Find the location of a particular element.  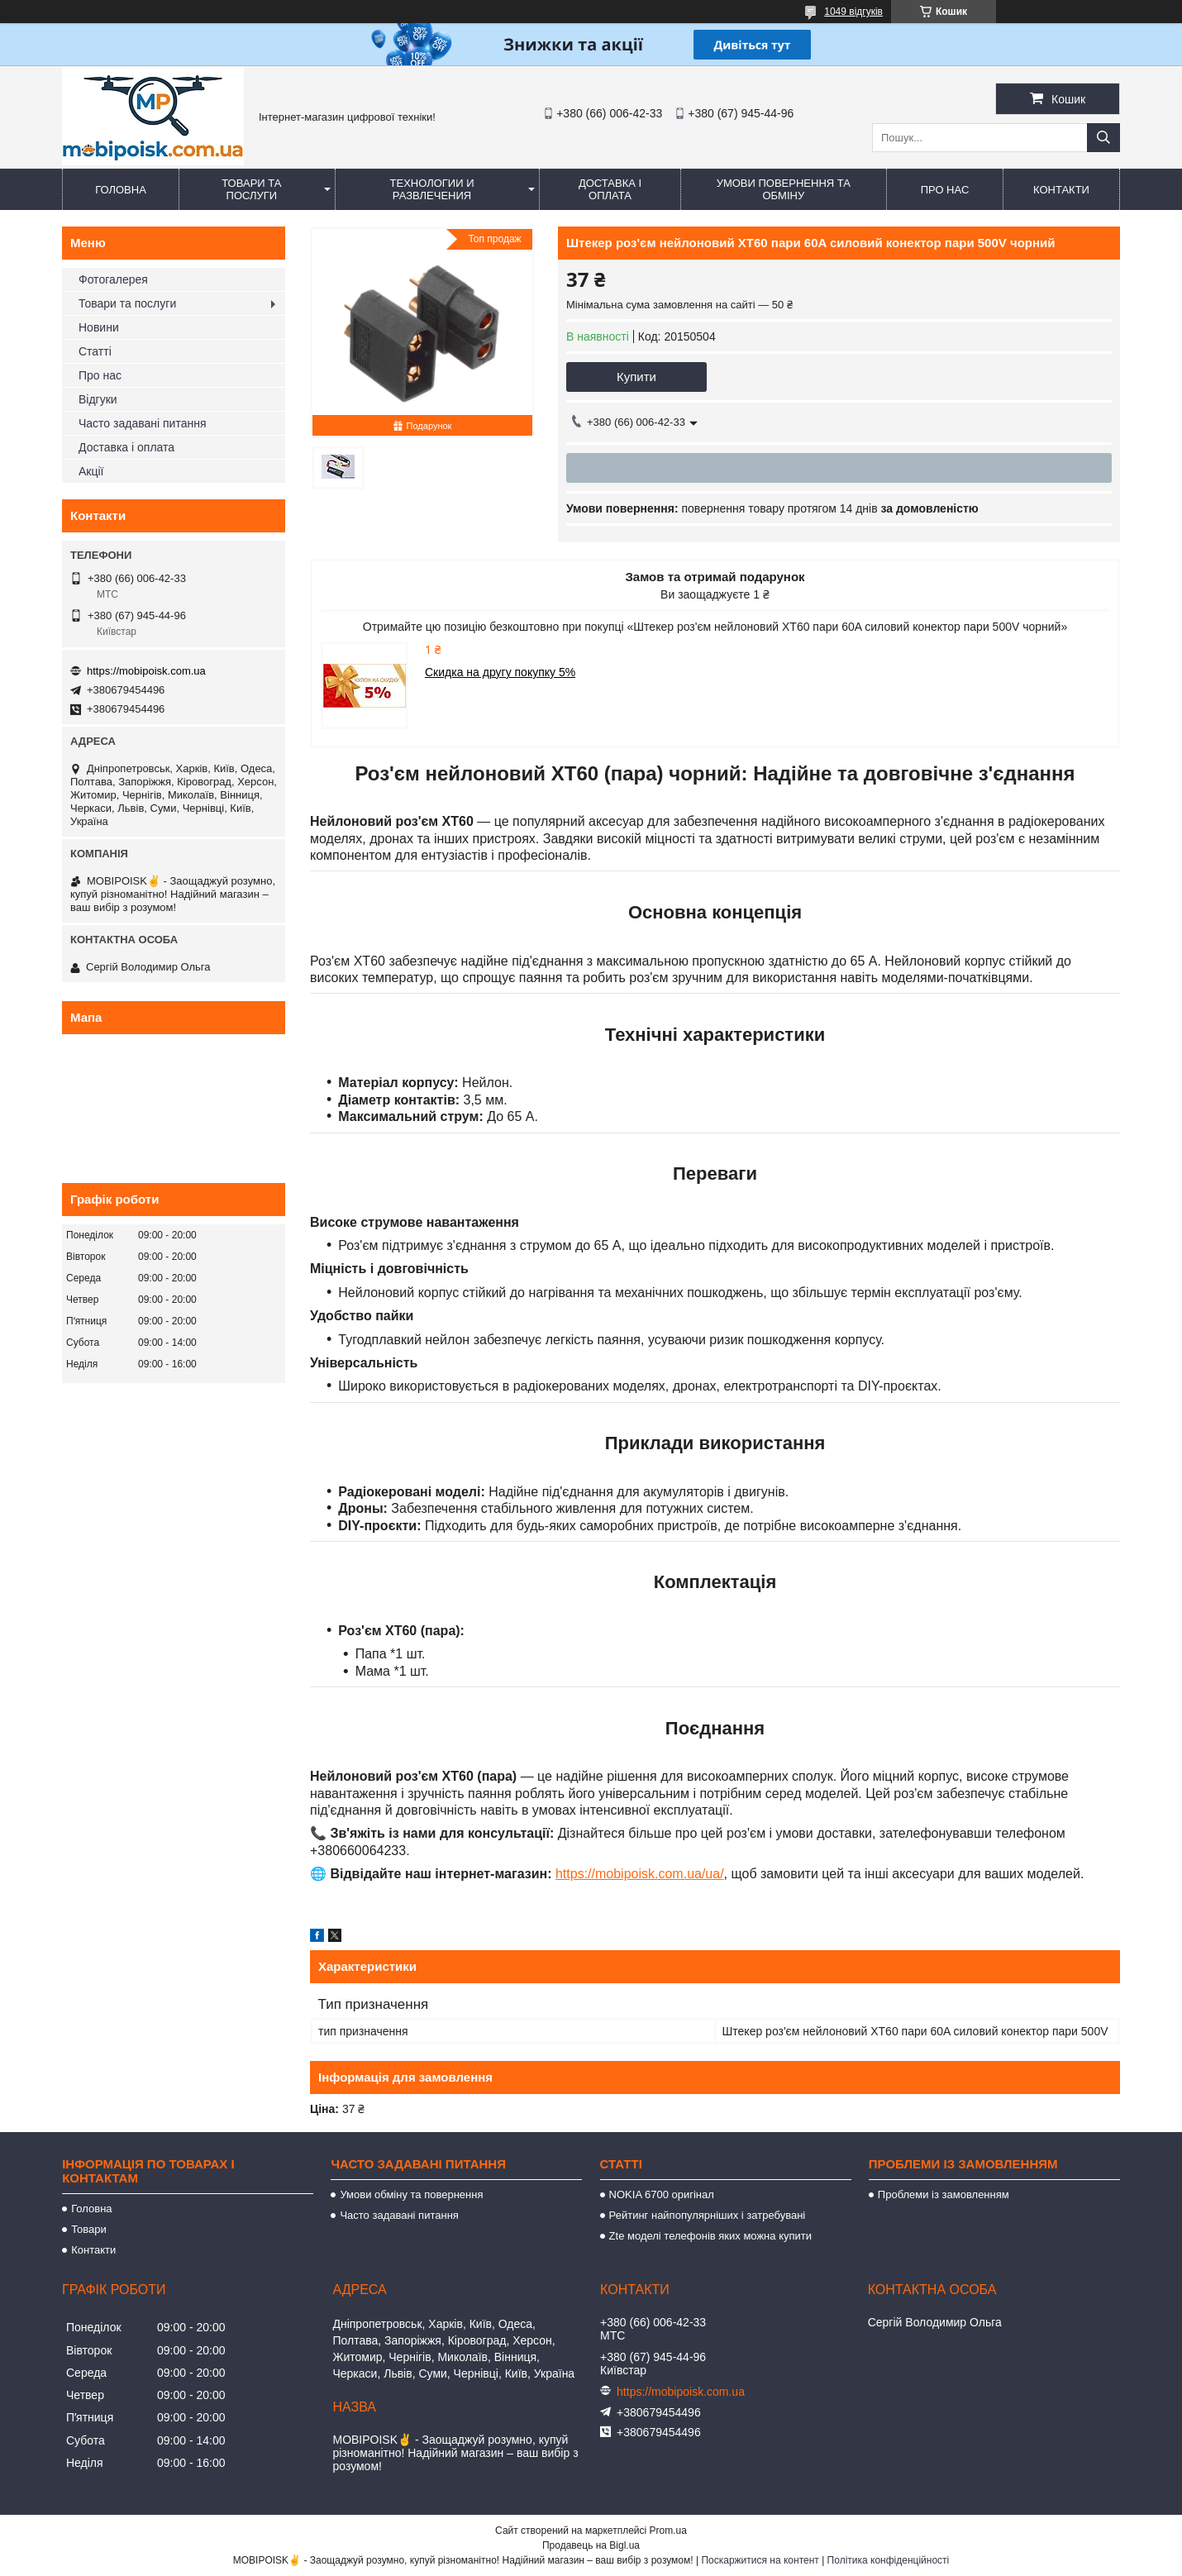

Товари та послуги is located at coordinates (251, 189).